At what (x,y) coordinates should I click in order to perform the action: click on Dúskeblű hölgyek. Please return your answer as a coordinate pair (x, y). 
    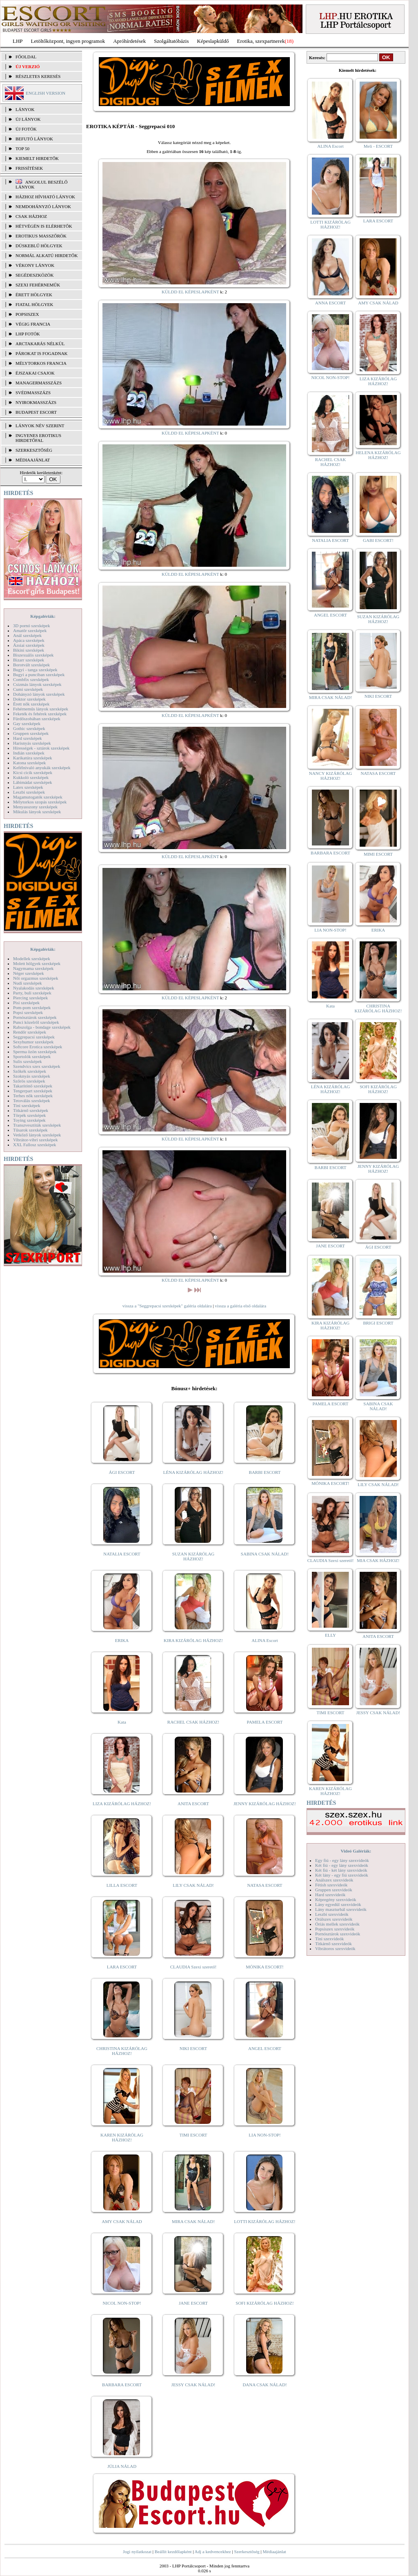
    Looking at the image, I should click on (39, 245).